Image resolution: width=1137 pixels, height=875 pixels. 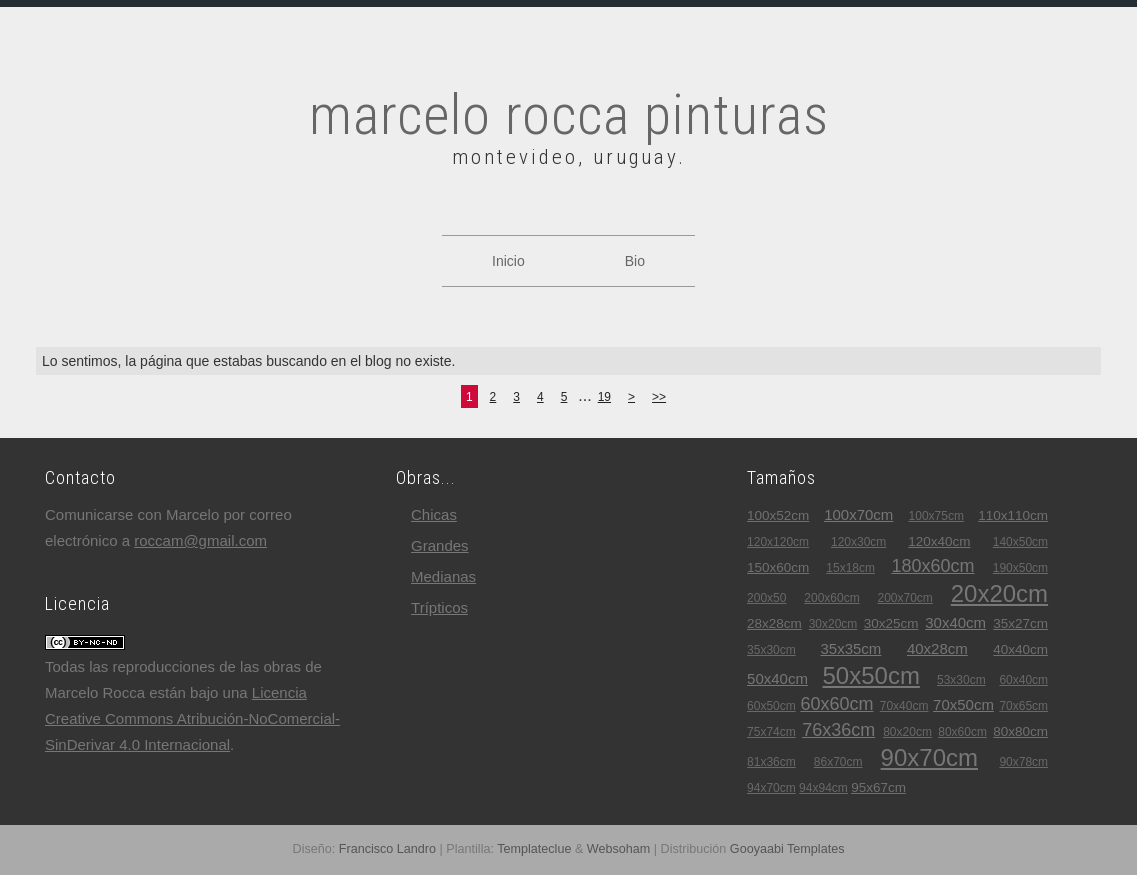 What do you see at coordinates (955, 622) in the screenshot?
I see `30x40cm` at bounding box center [955, 622].